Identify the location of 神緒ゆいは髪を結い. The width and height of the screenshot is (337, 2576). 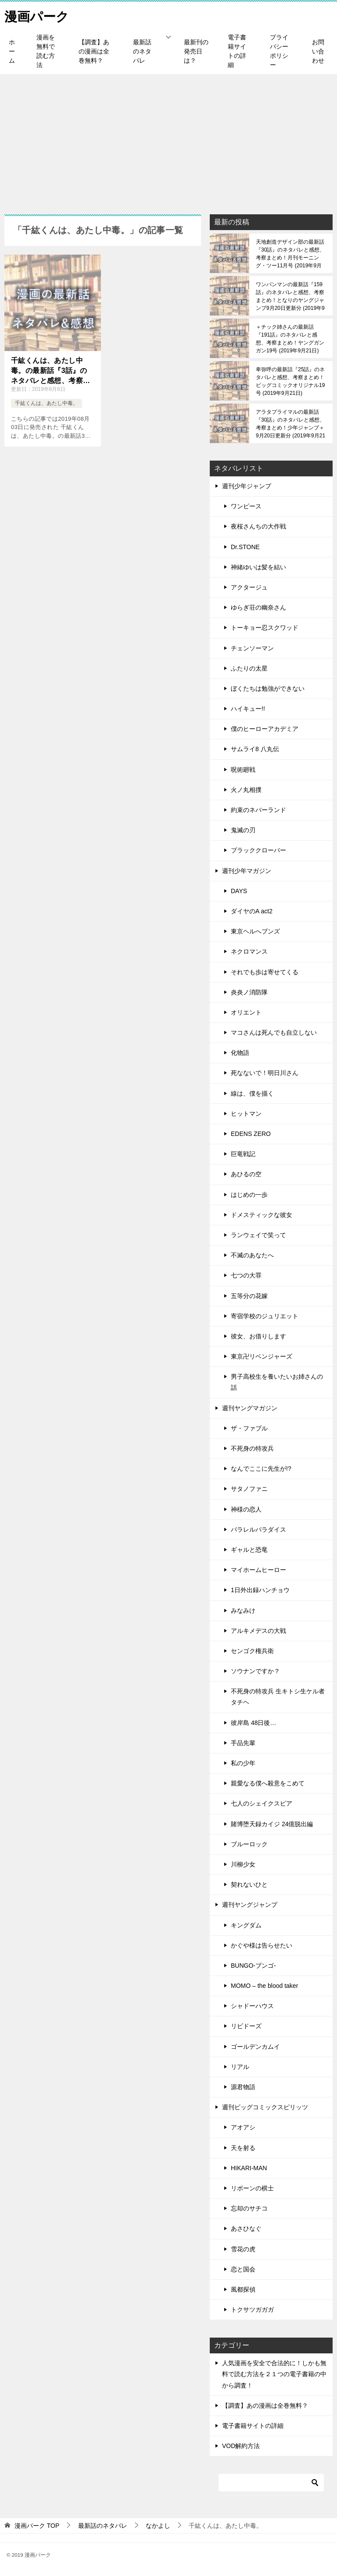
(258, 567).